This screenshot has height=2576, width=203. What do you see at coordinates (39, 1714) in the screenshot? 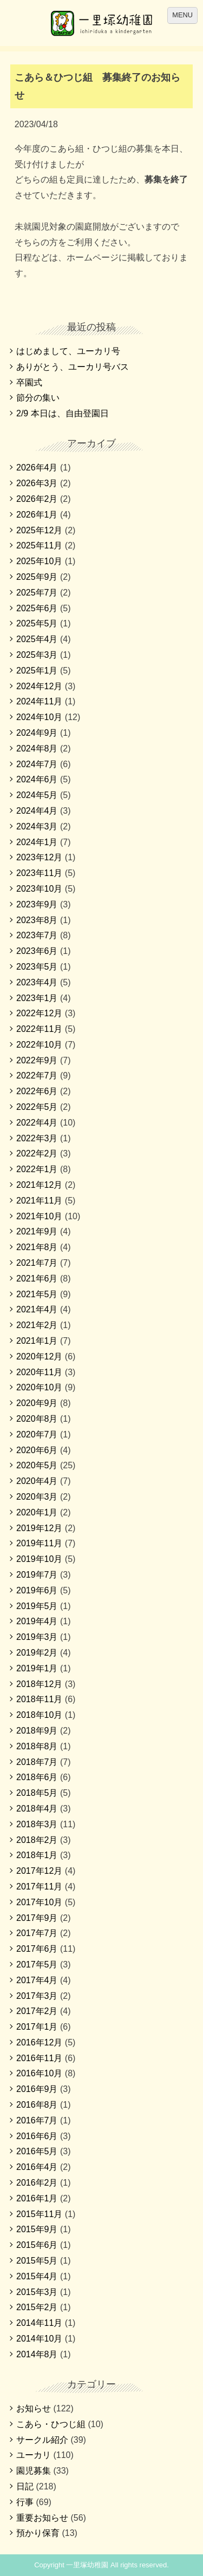
I see `2018年10月` at bounding box center [39, 1714].